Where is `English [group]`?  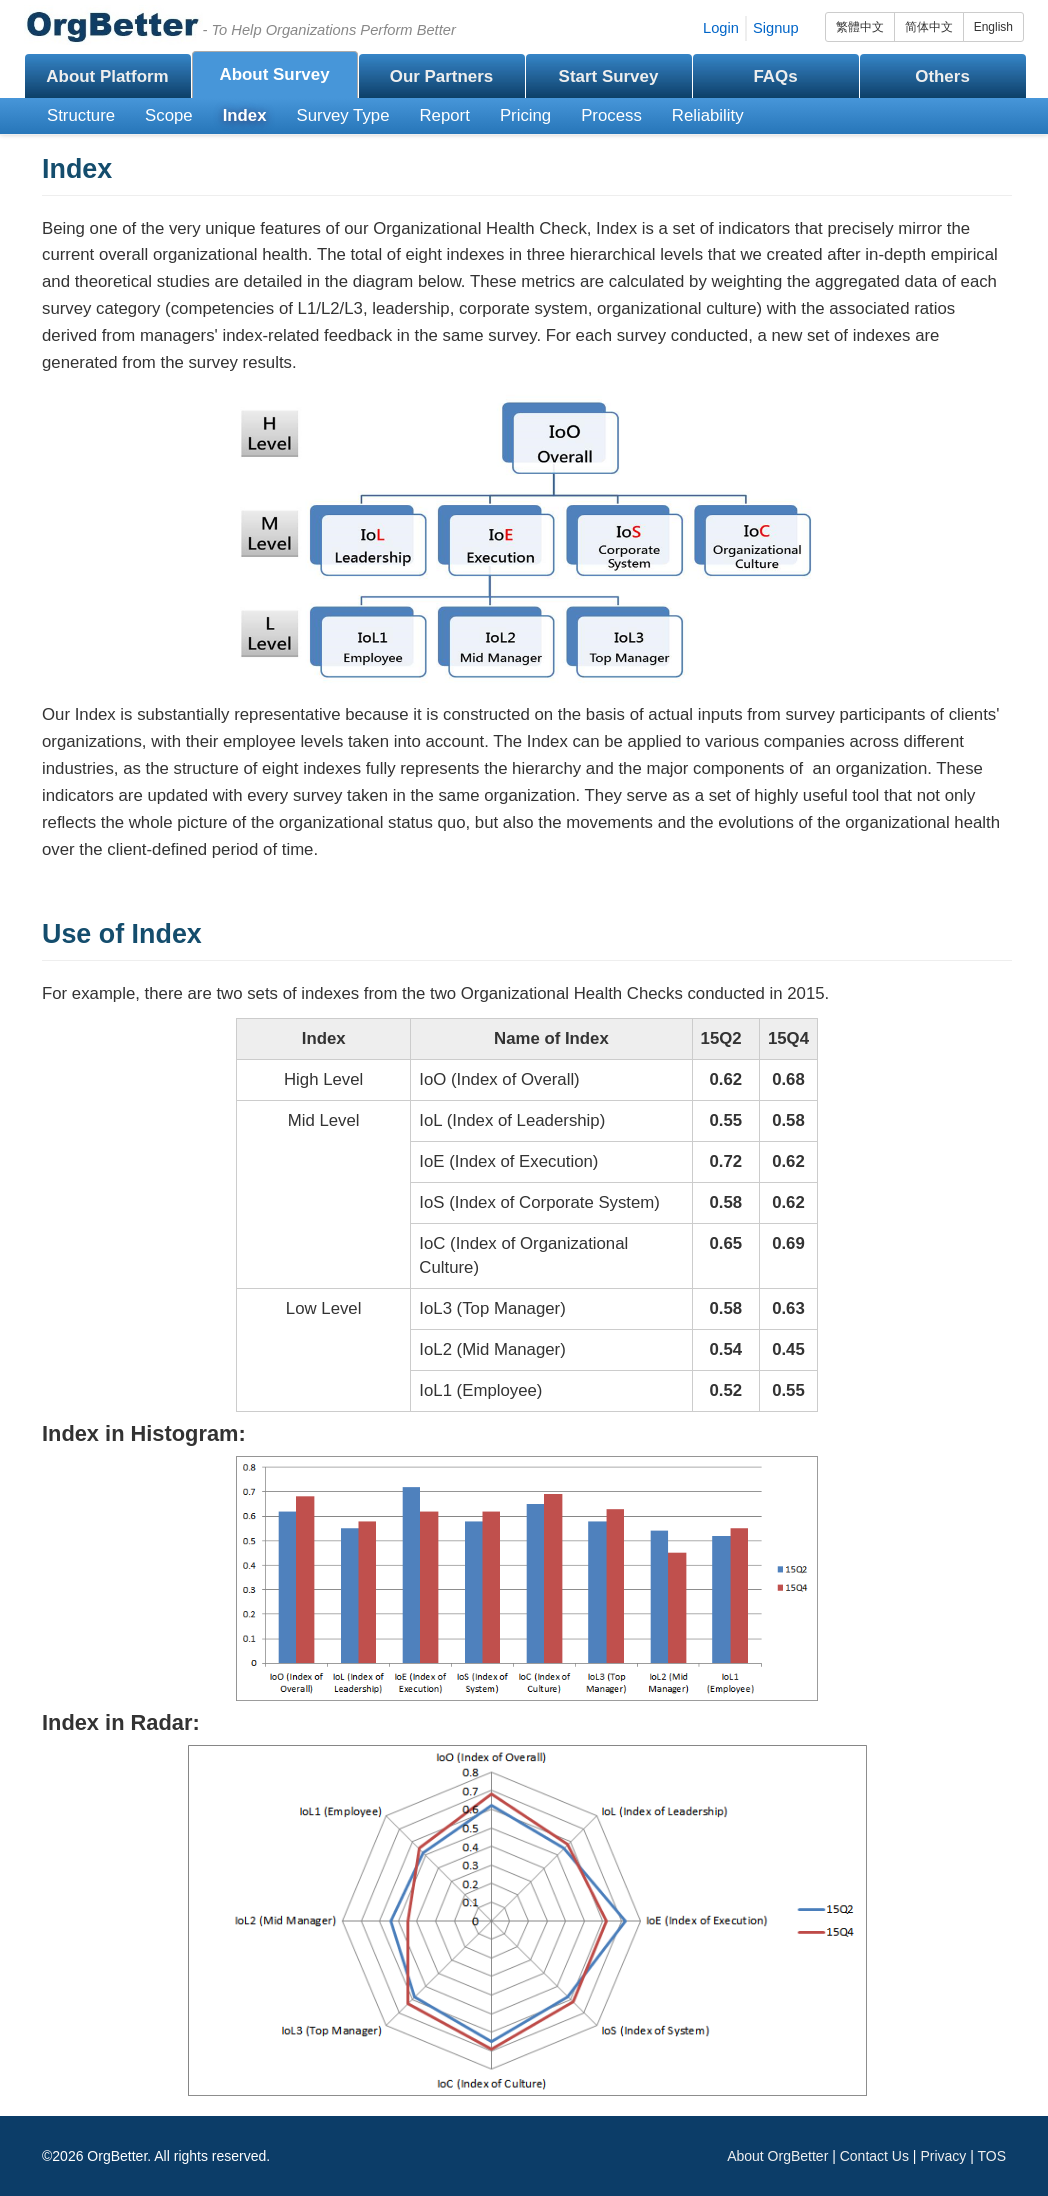
English [group] is located at coordinates (993, 27).